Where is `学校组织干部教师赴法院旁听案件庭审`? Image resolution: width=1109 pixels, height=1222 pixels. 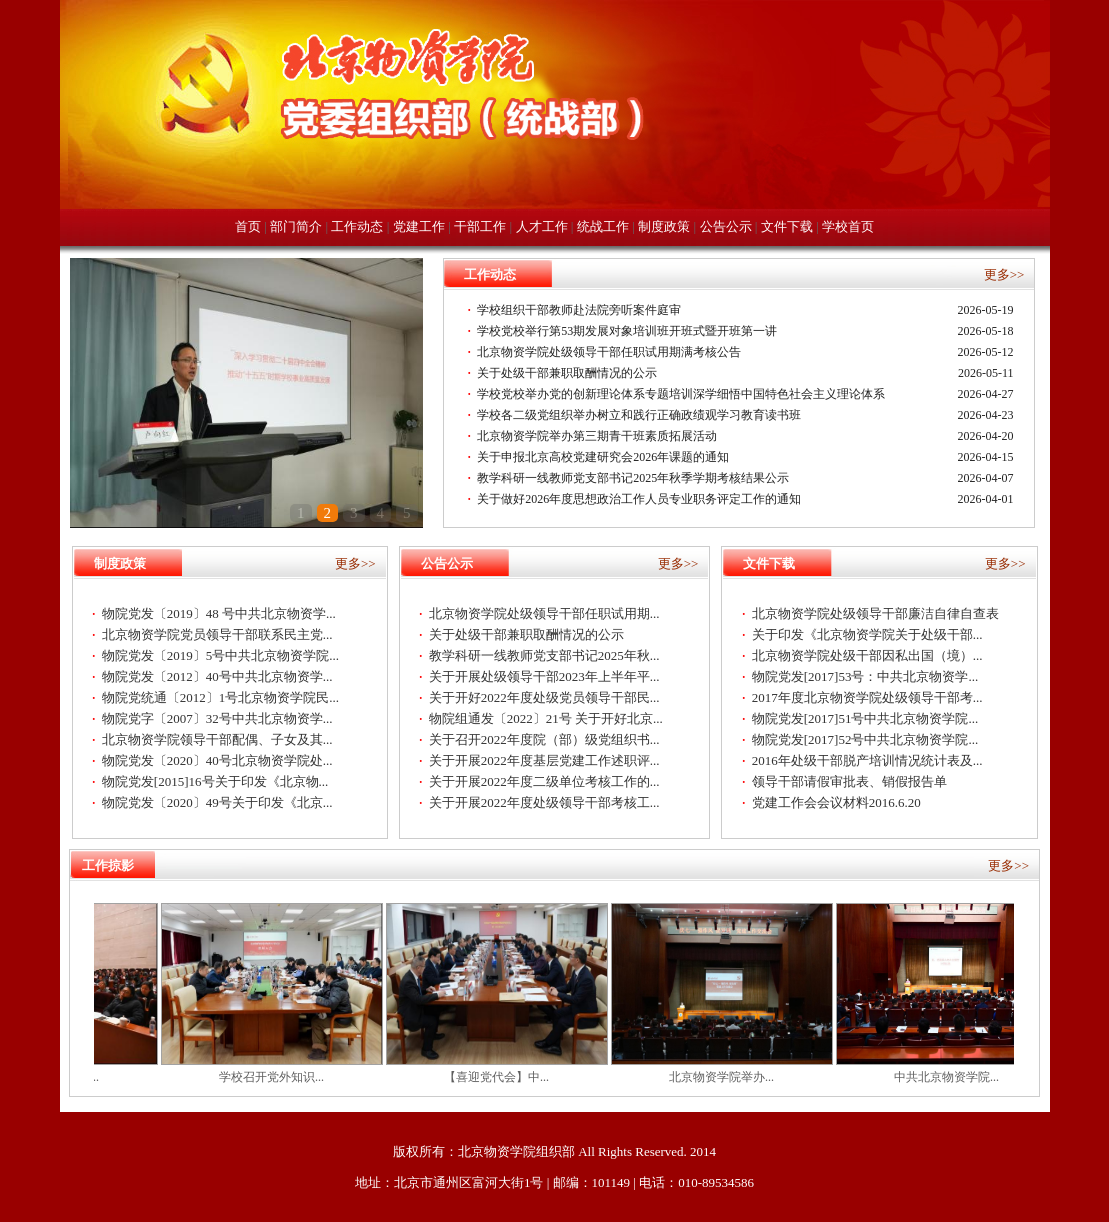 学校组织干部教师赴法院旁听案件庭审 is located at coordinates (579, 310).